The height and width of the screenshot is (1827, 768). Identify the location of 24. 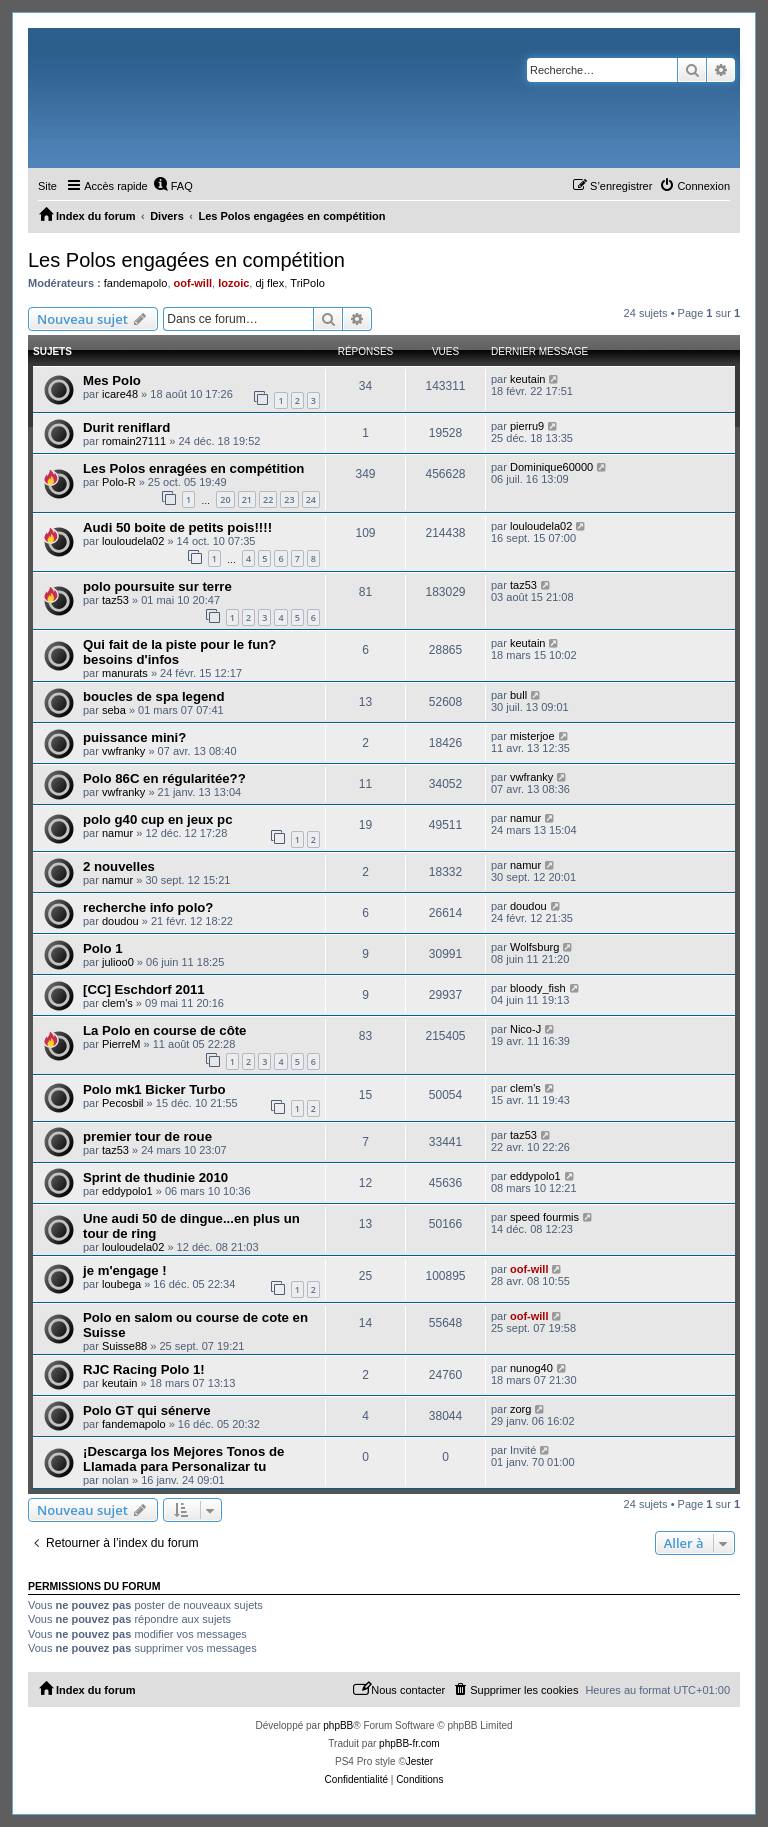
(311, 499).